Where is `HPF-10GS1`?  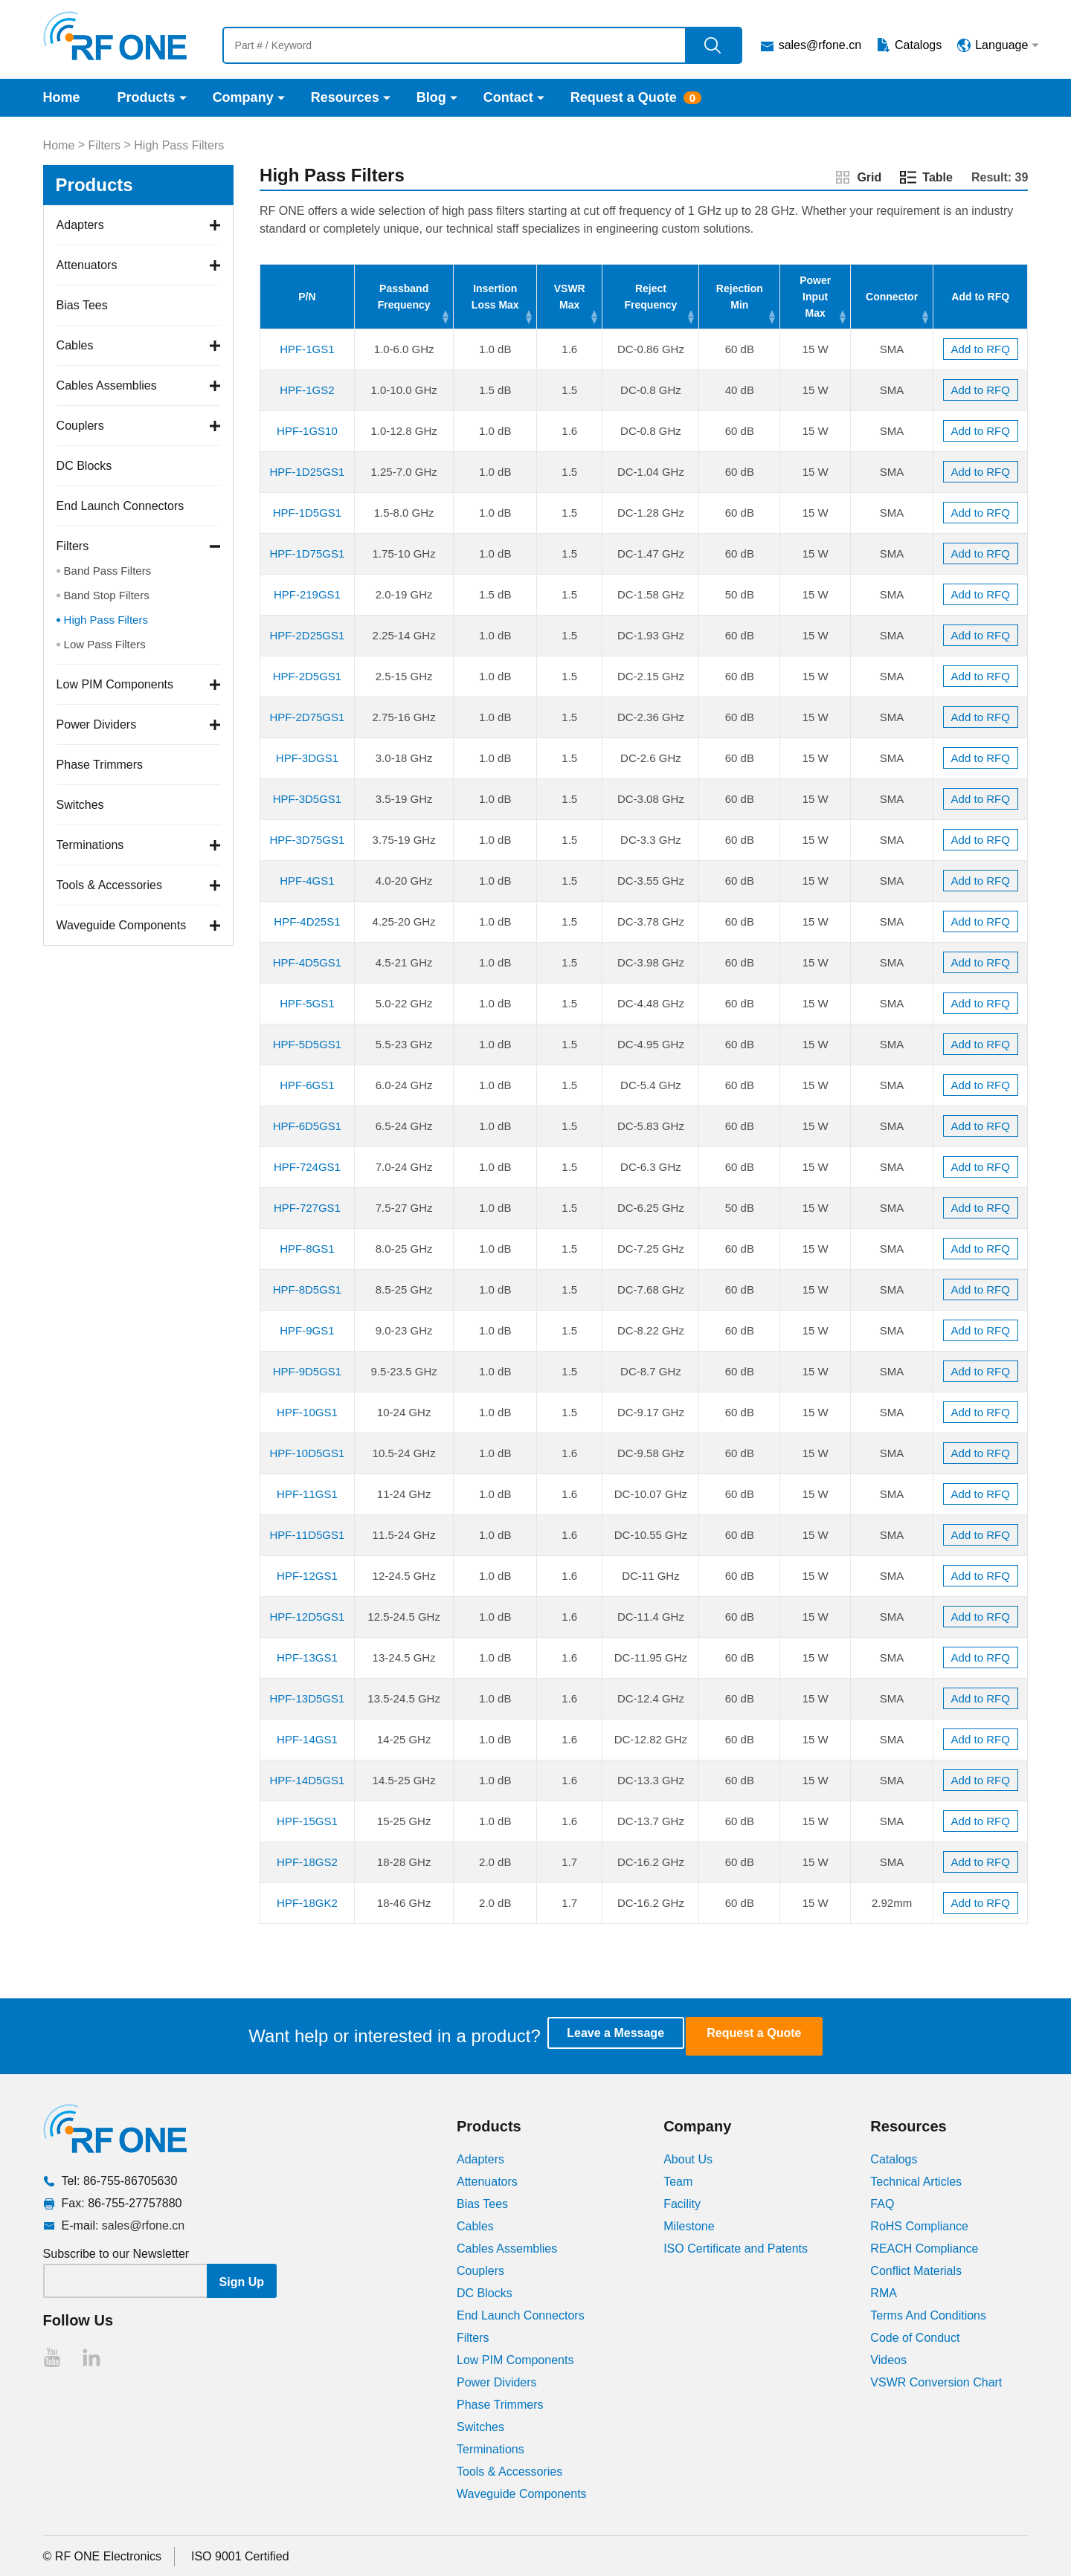 HPF-10GS1 is located at coordinates (307, 1412).